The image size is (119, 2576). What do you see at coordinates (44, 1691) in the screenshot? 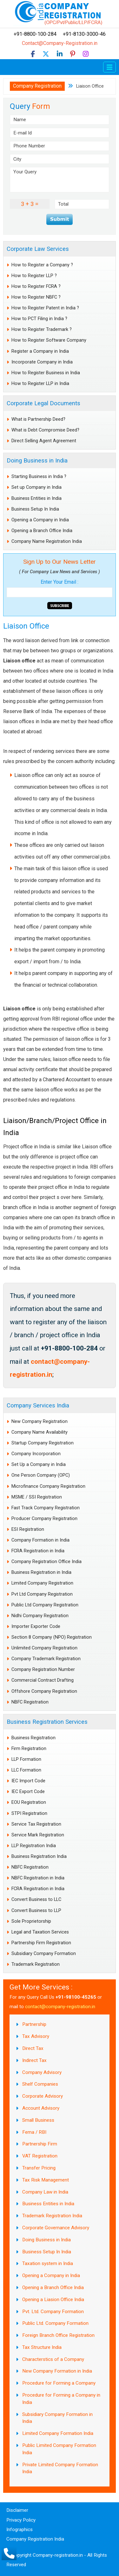
I see `Offshore Company Registration` at bounding box center [44, 1691].